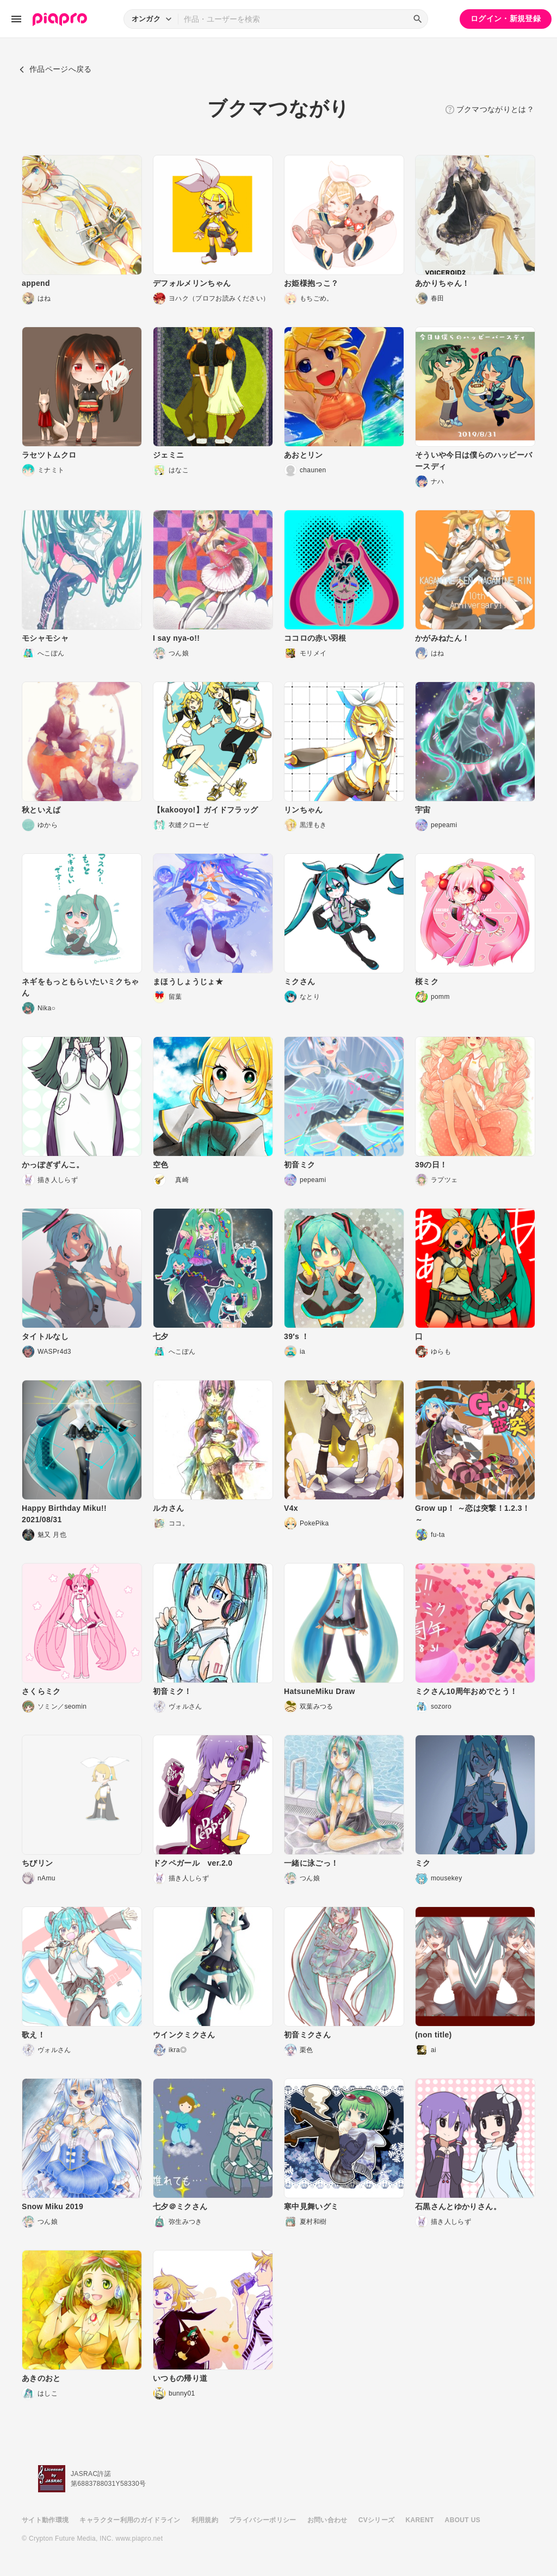 This screenshot has height=2576, width=557. Describe the element at coordinates (204, 2520) in the screenshot. I see `利用規約` at that location.